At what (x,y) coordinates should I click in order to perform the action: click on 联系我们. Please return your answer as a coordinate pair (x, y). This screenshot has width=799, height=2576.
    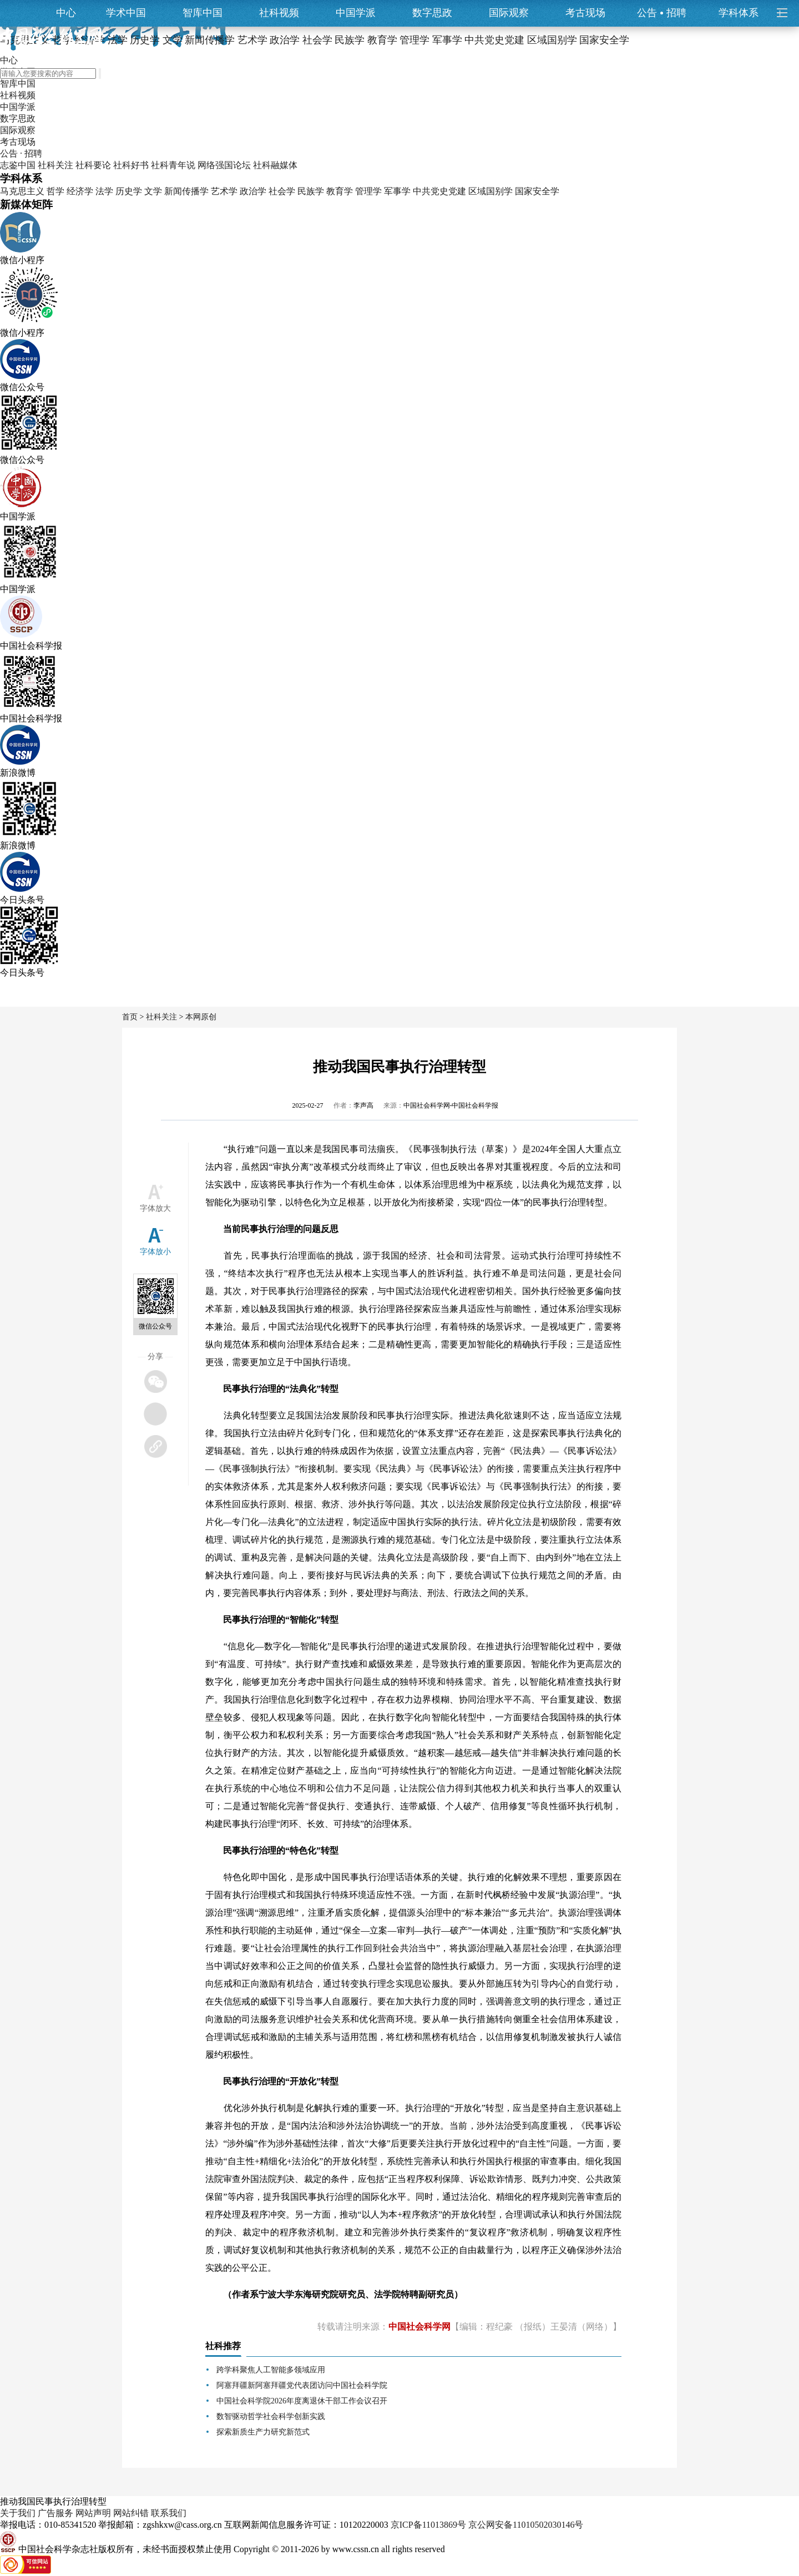
    Looking at the image, I should click on (168, 2513).